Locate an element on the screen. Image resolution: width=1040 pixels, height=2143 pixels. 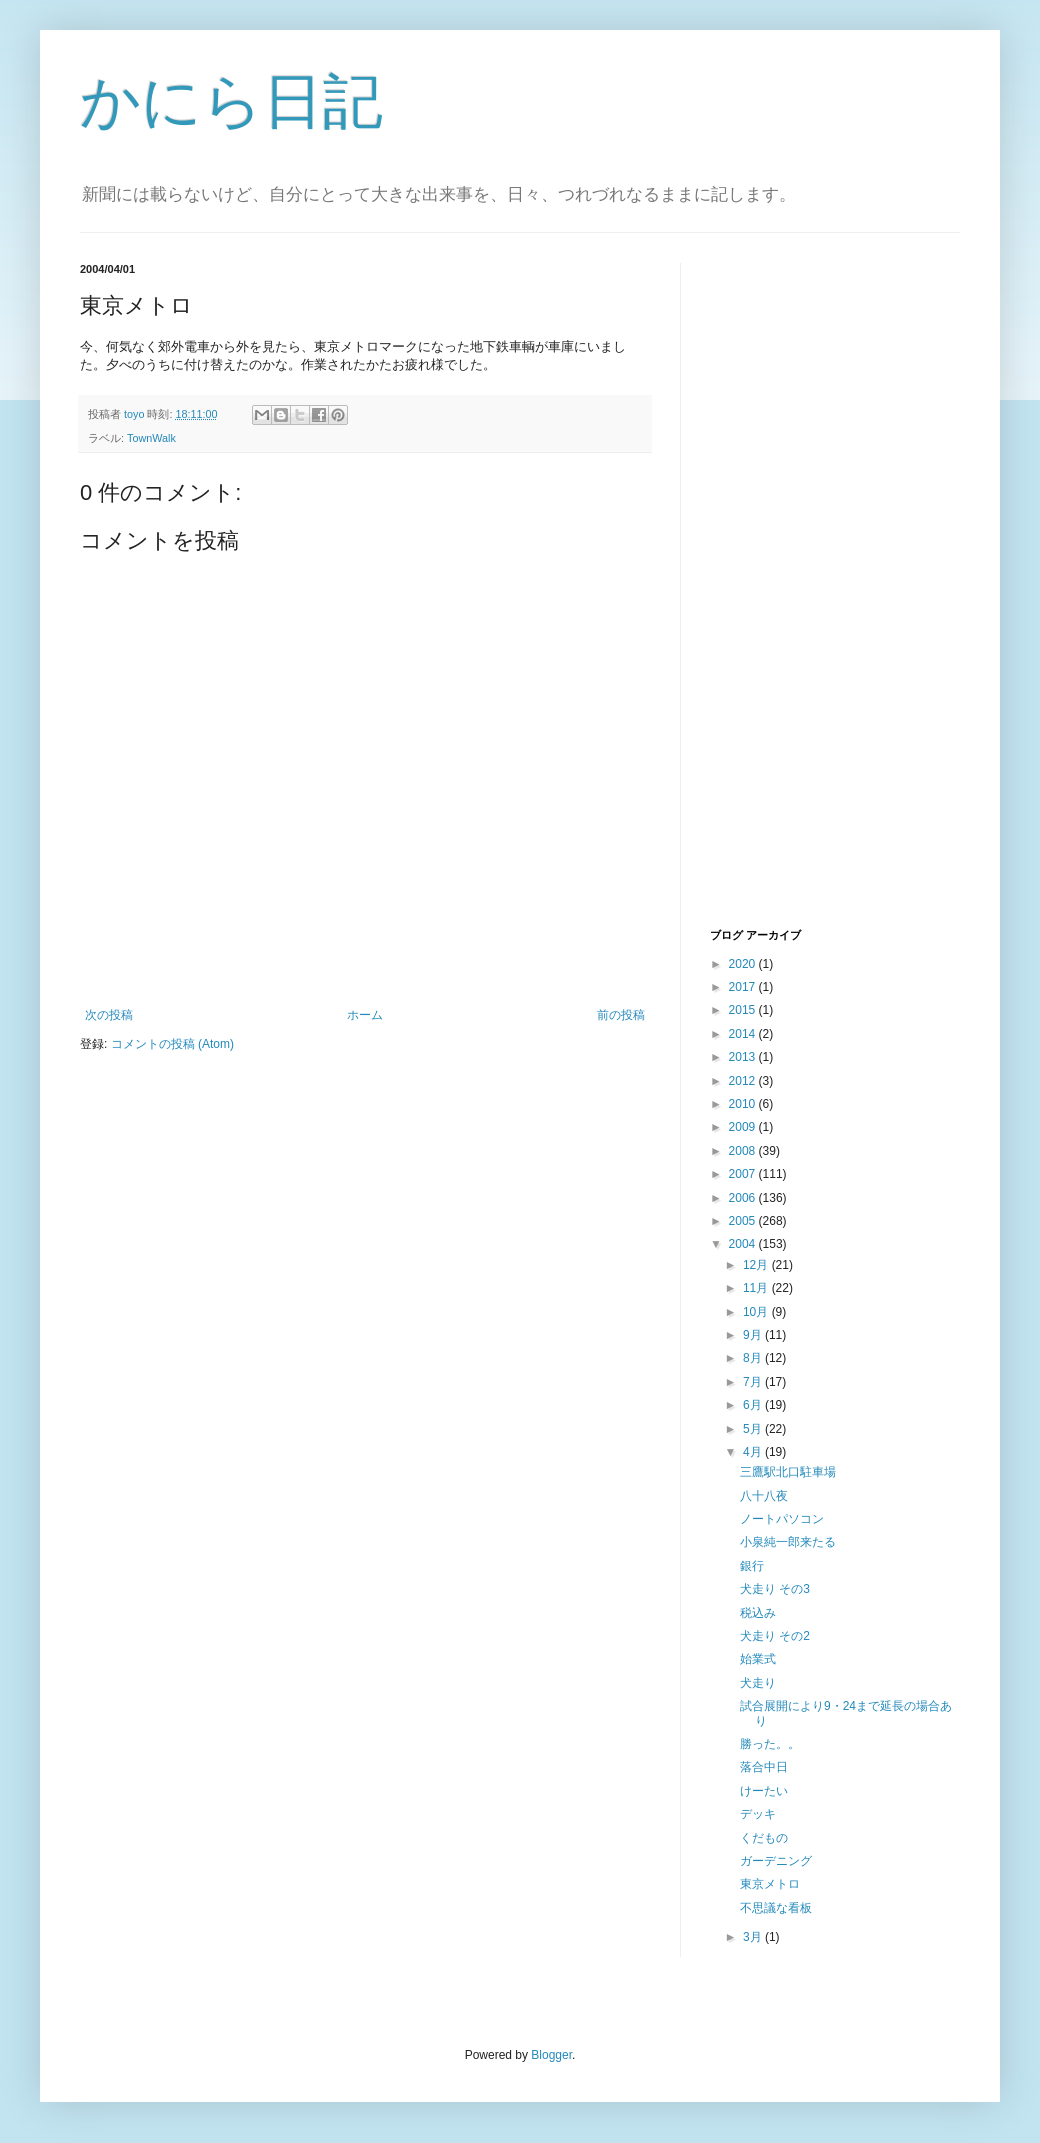
前の投稿 is located at coordinates (621, 1015).